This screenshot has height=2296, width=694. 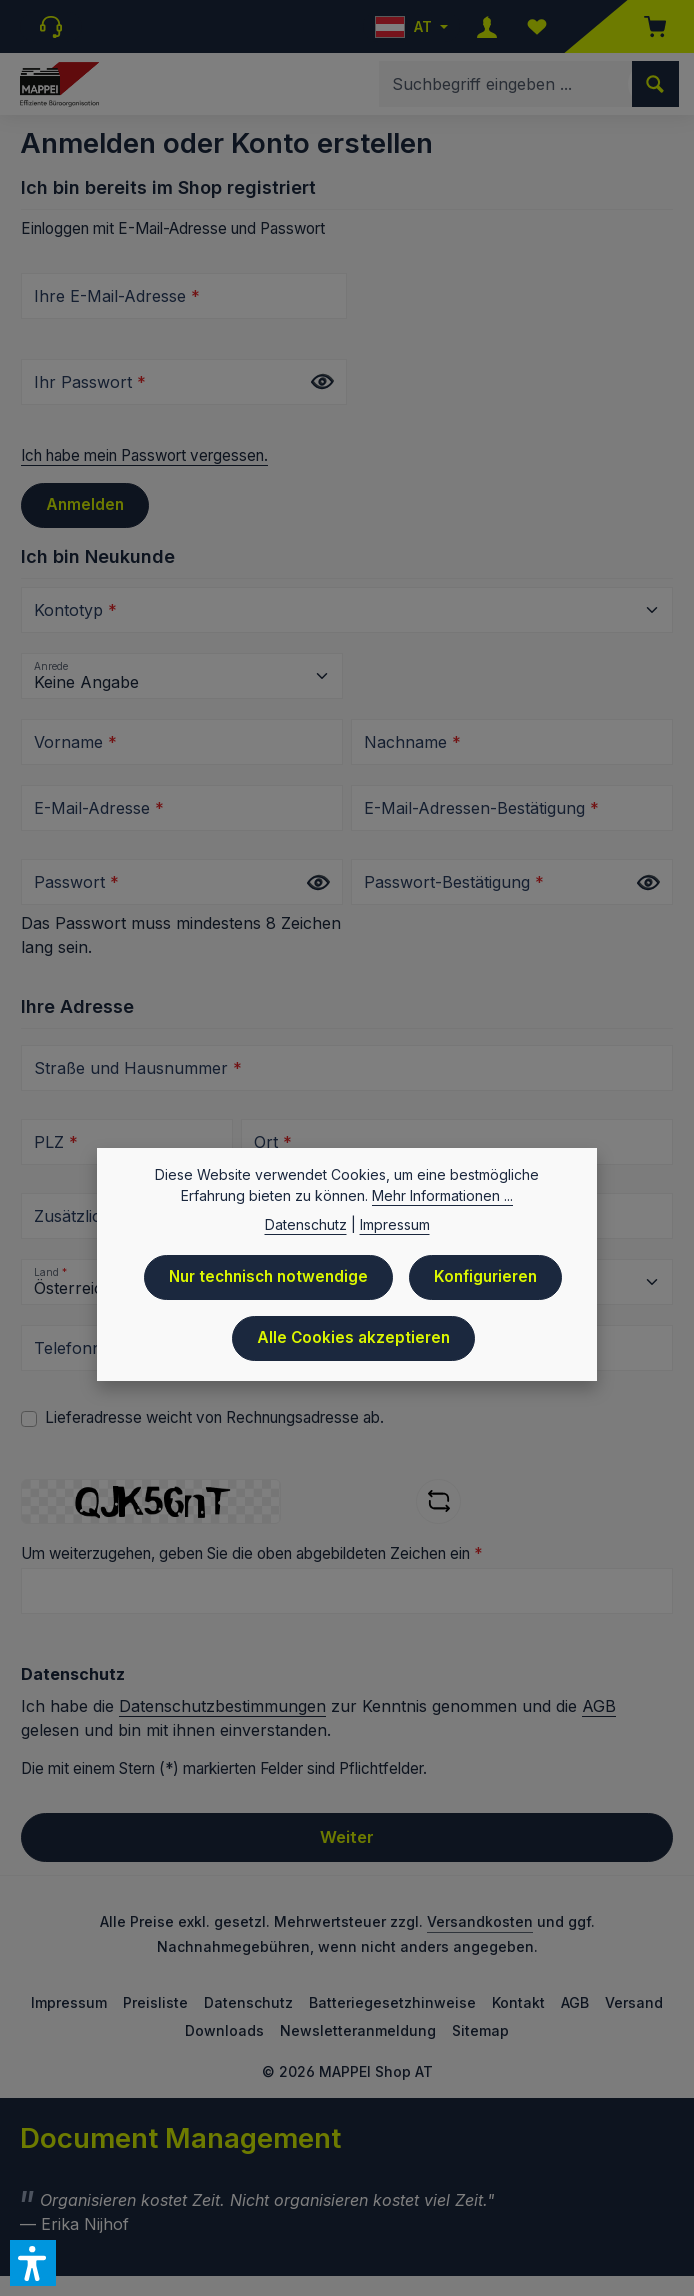 What do you see at coordinates (353, 1339) in the screenshot?
I see `Alle Cookies akzeptieren` at bounding box center [353, 1339].